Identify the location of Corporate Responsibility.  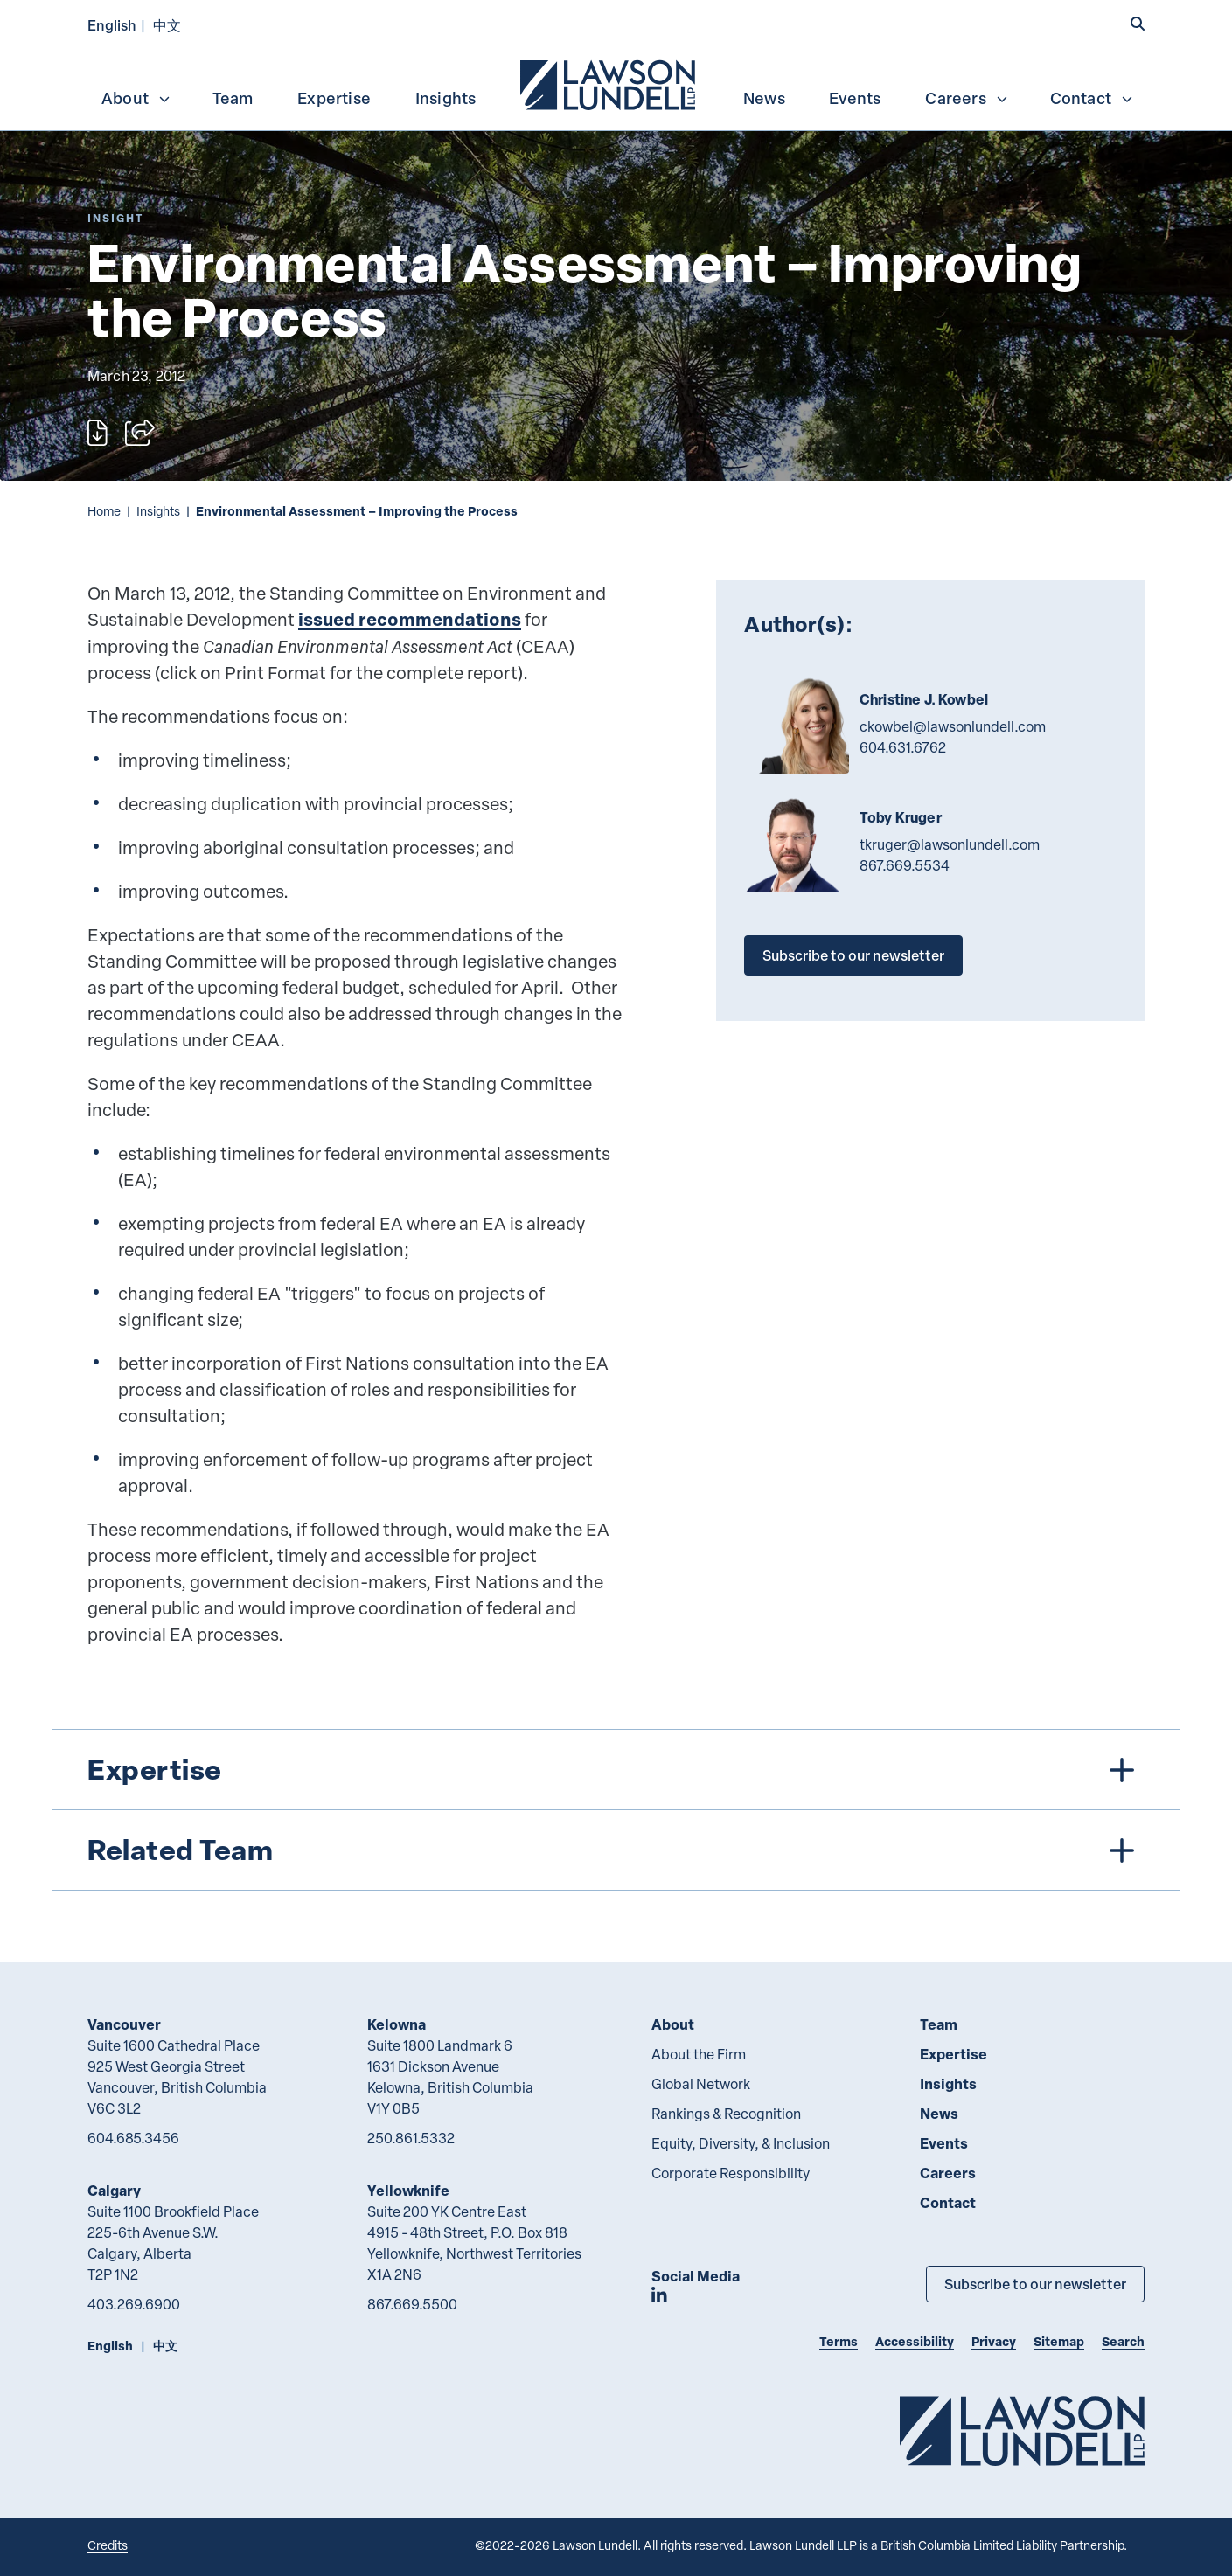
(730, 2173).